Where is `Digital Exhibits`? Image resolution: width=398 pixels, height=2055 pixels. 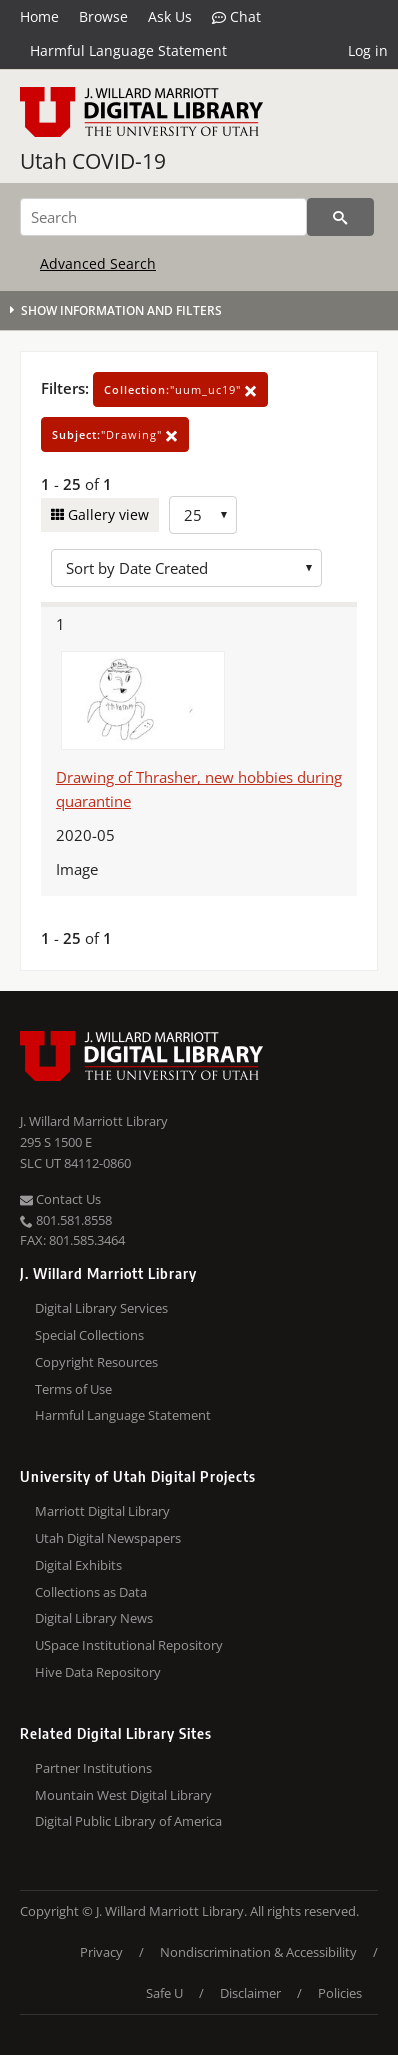
Digital Exhibits is located at coordinates (78, 1565).